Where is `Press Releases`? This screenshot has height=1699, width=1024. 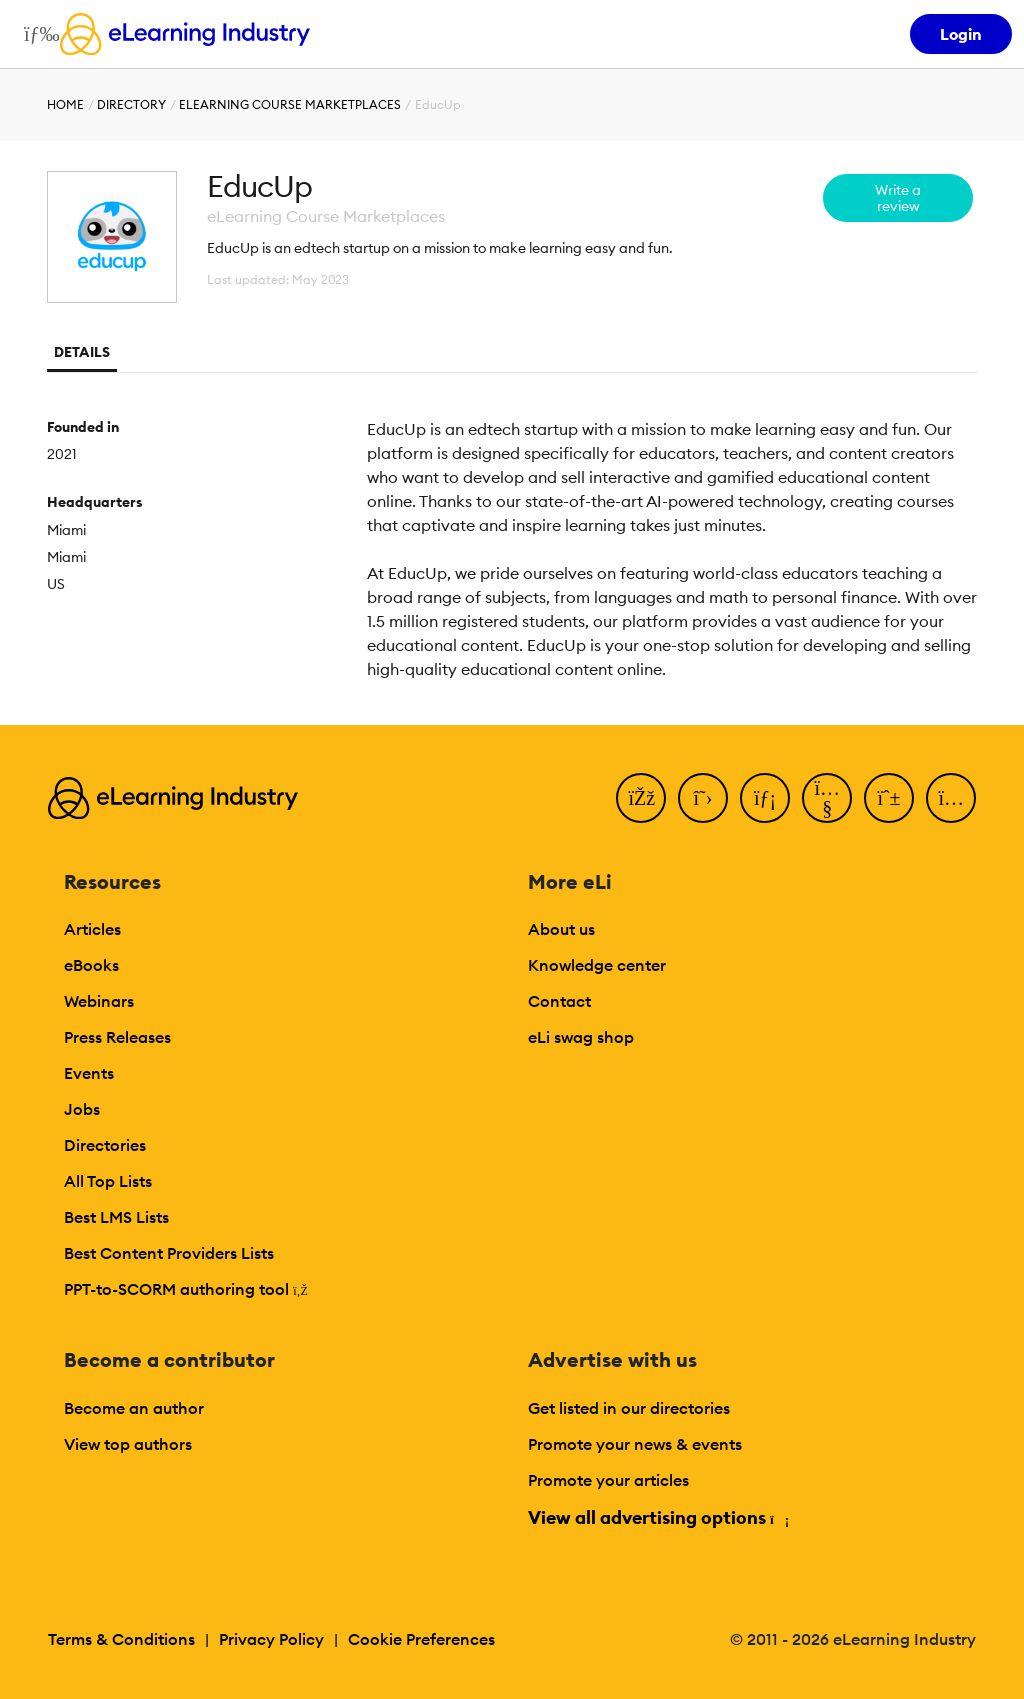
Press Releases is located at coordinates (117, 1037).